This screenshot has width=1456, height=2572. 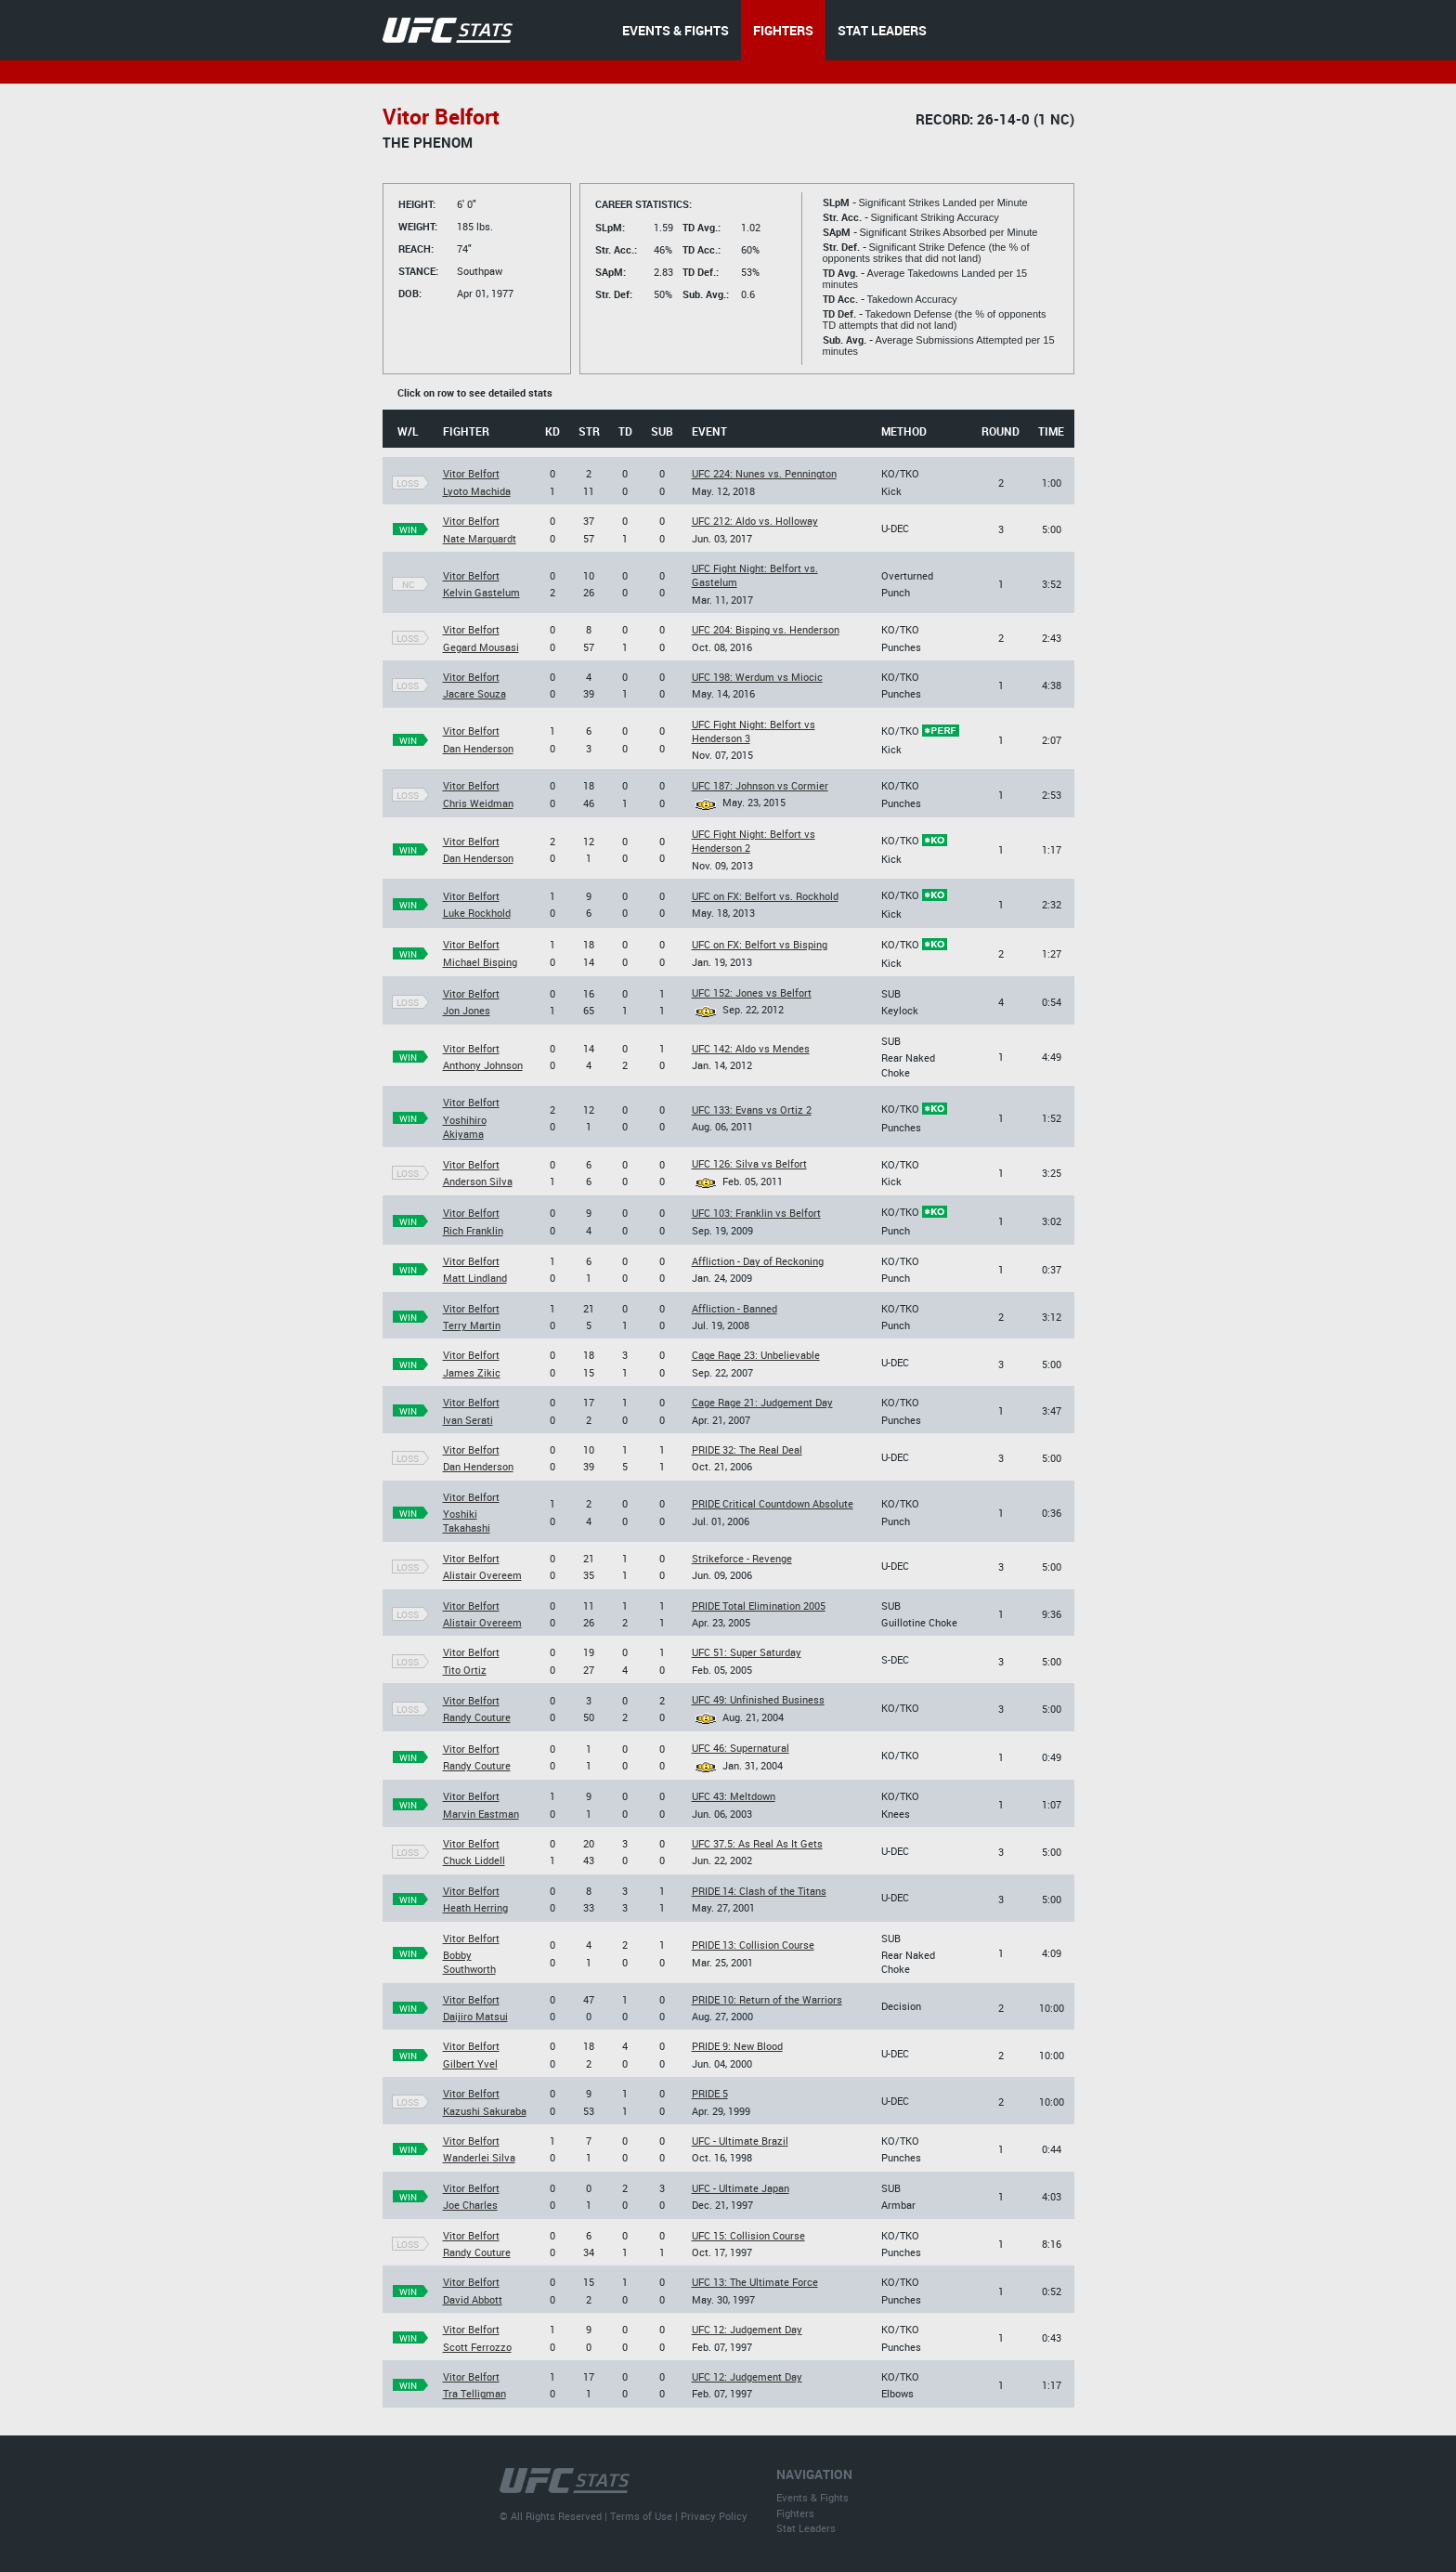 What do you see at coordinates (675, 30) in the screenshot?
I see `EVENTS & FIGHTS` at bounding box center [675, 30].